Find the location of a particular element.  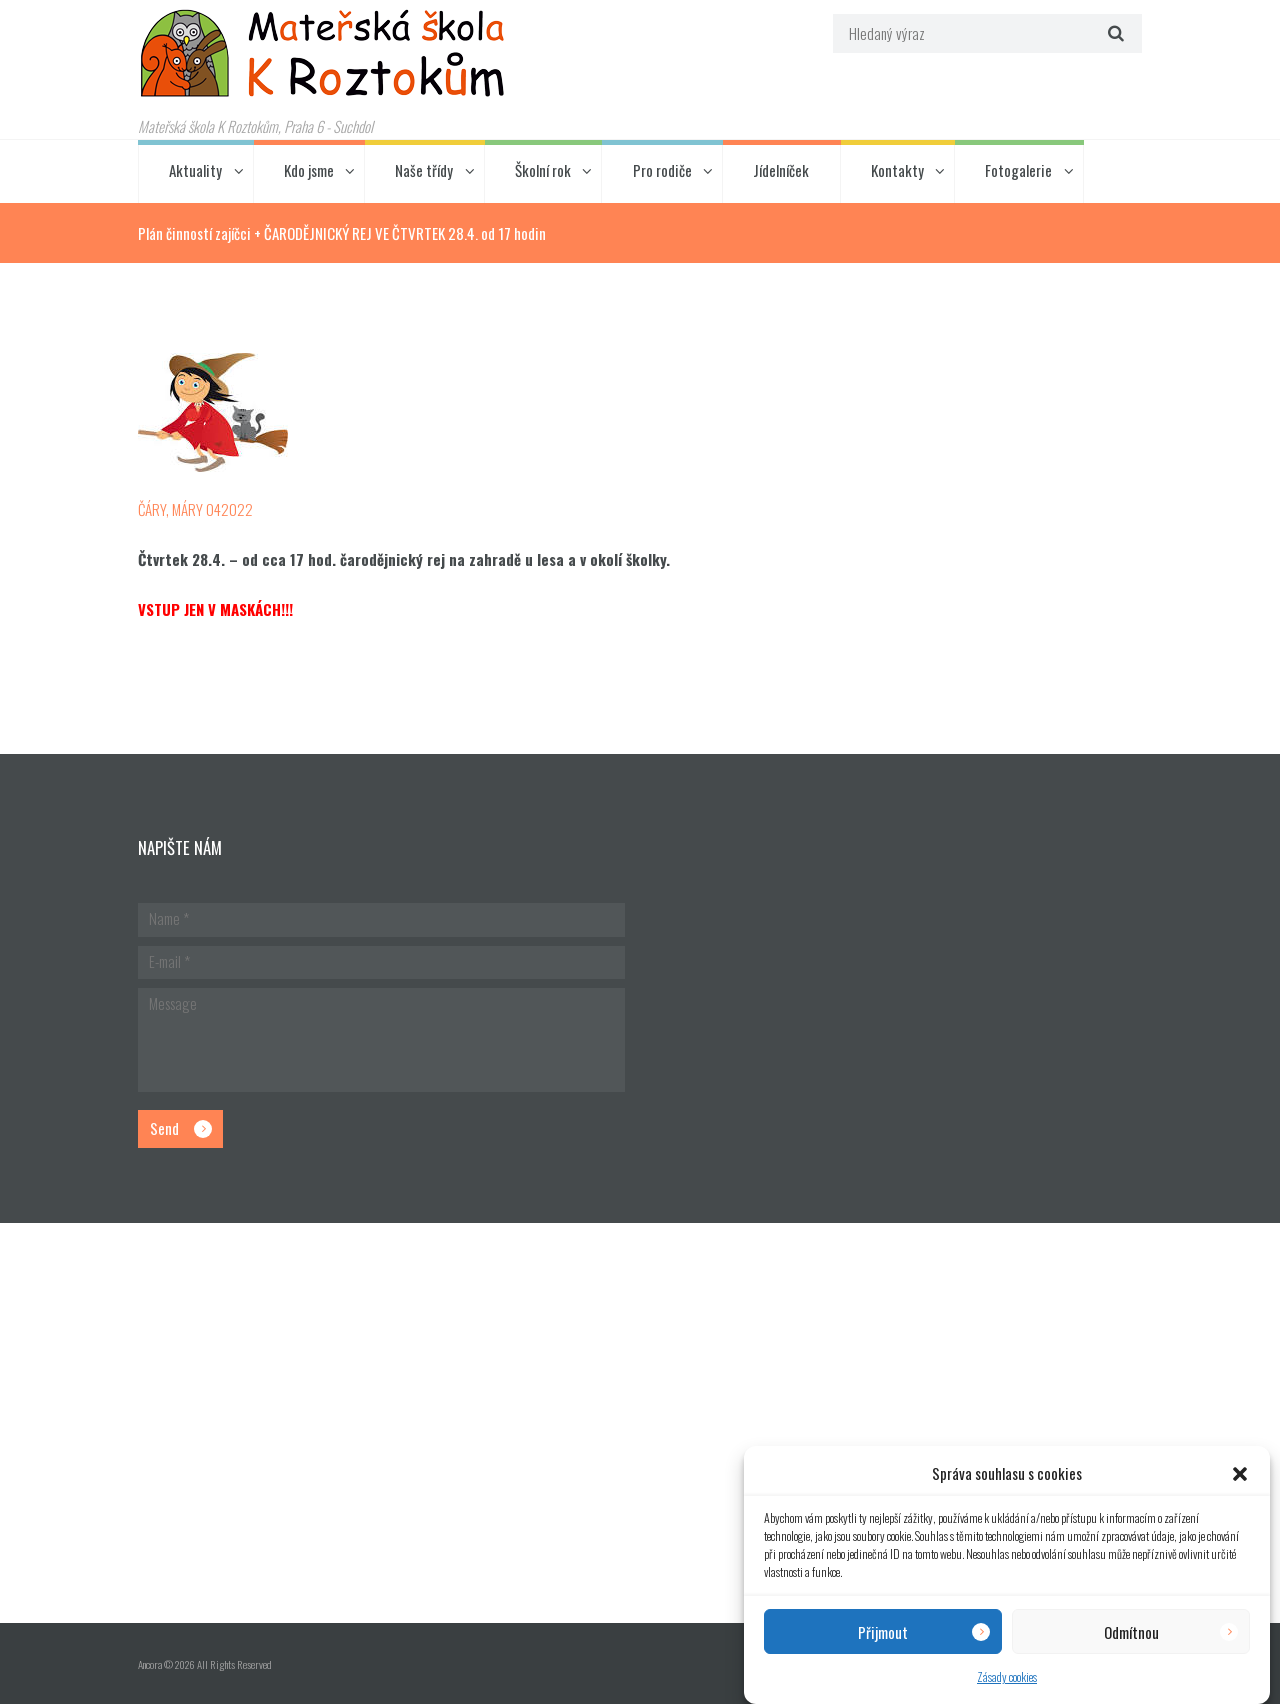

Školní rok is located at coordinates (543, 170).